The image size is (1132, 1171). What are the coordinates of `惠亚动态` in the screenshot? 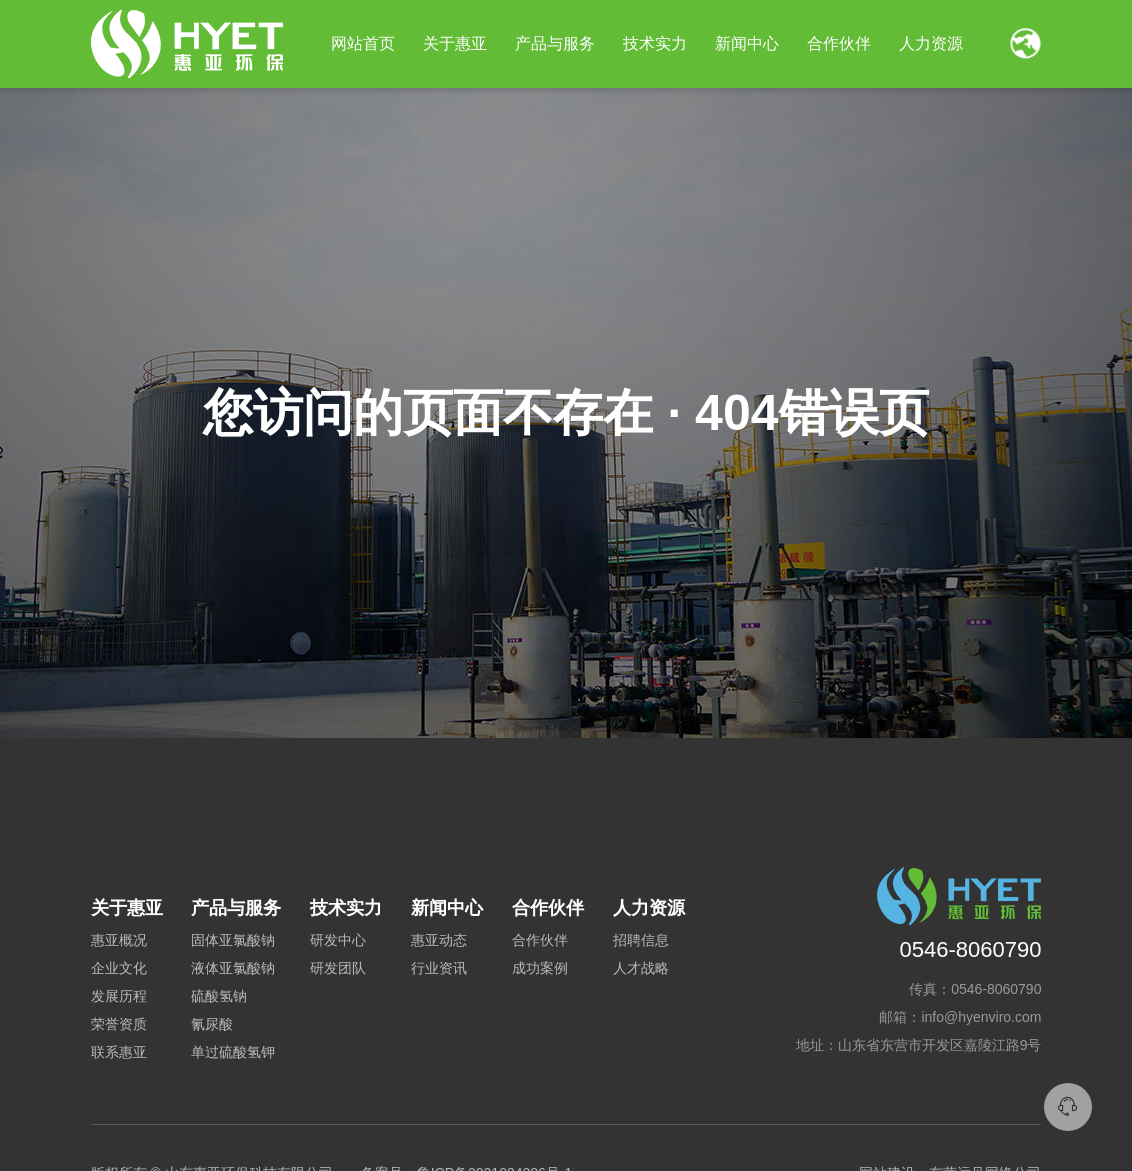 It's located at (439, 940).